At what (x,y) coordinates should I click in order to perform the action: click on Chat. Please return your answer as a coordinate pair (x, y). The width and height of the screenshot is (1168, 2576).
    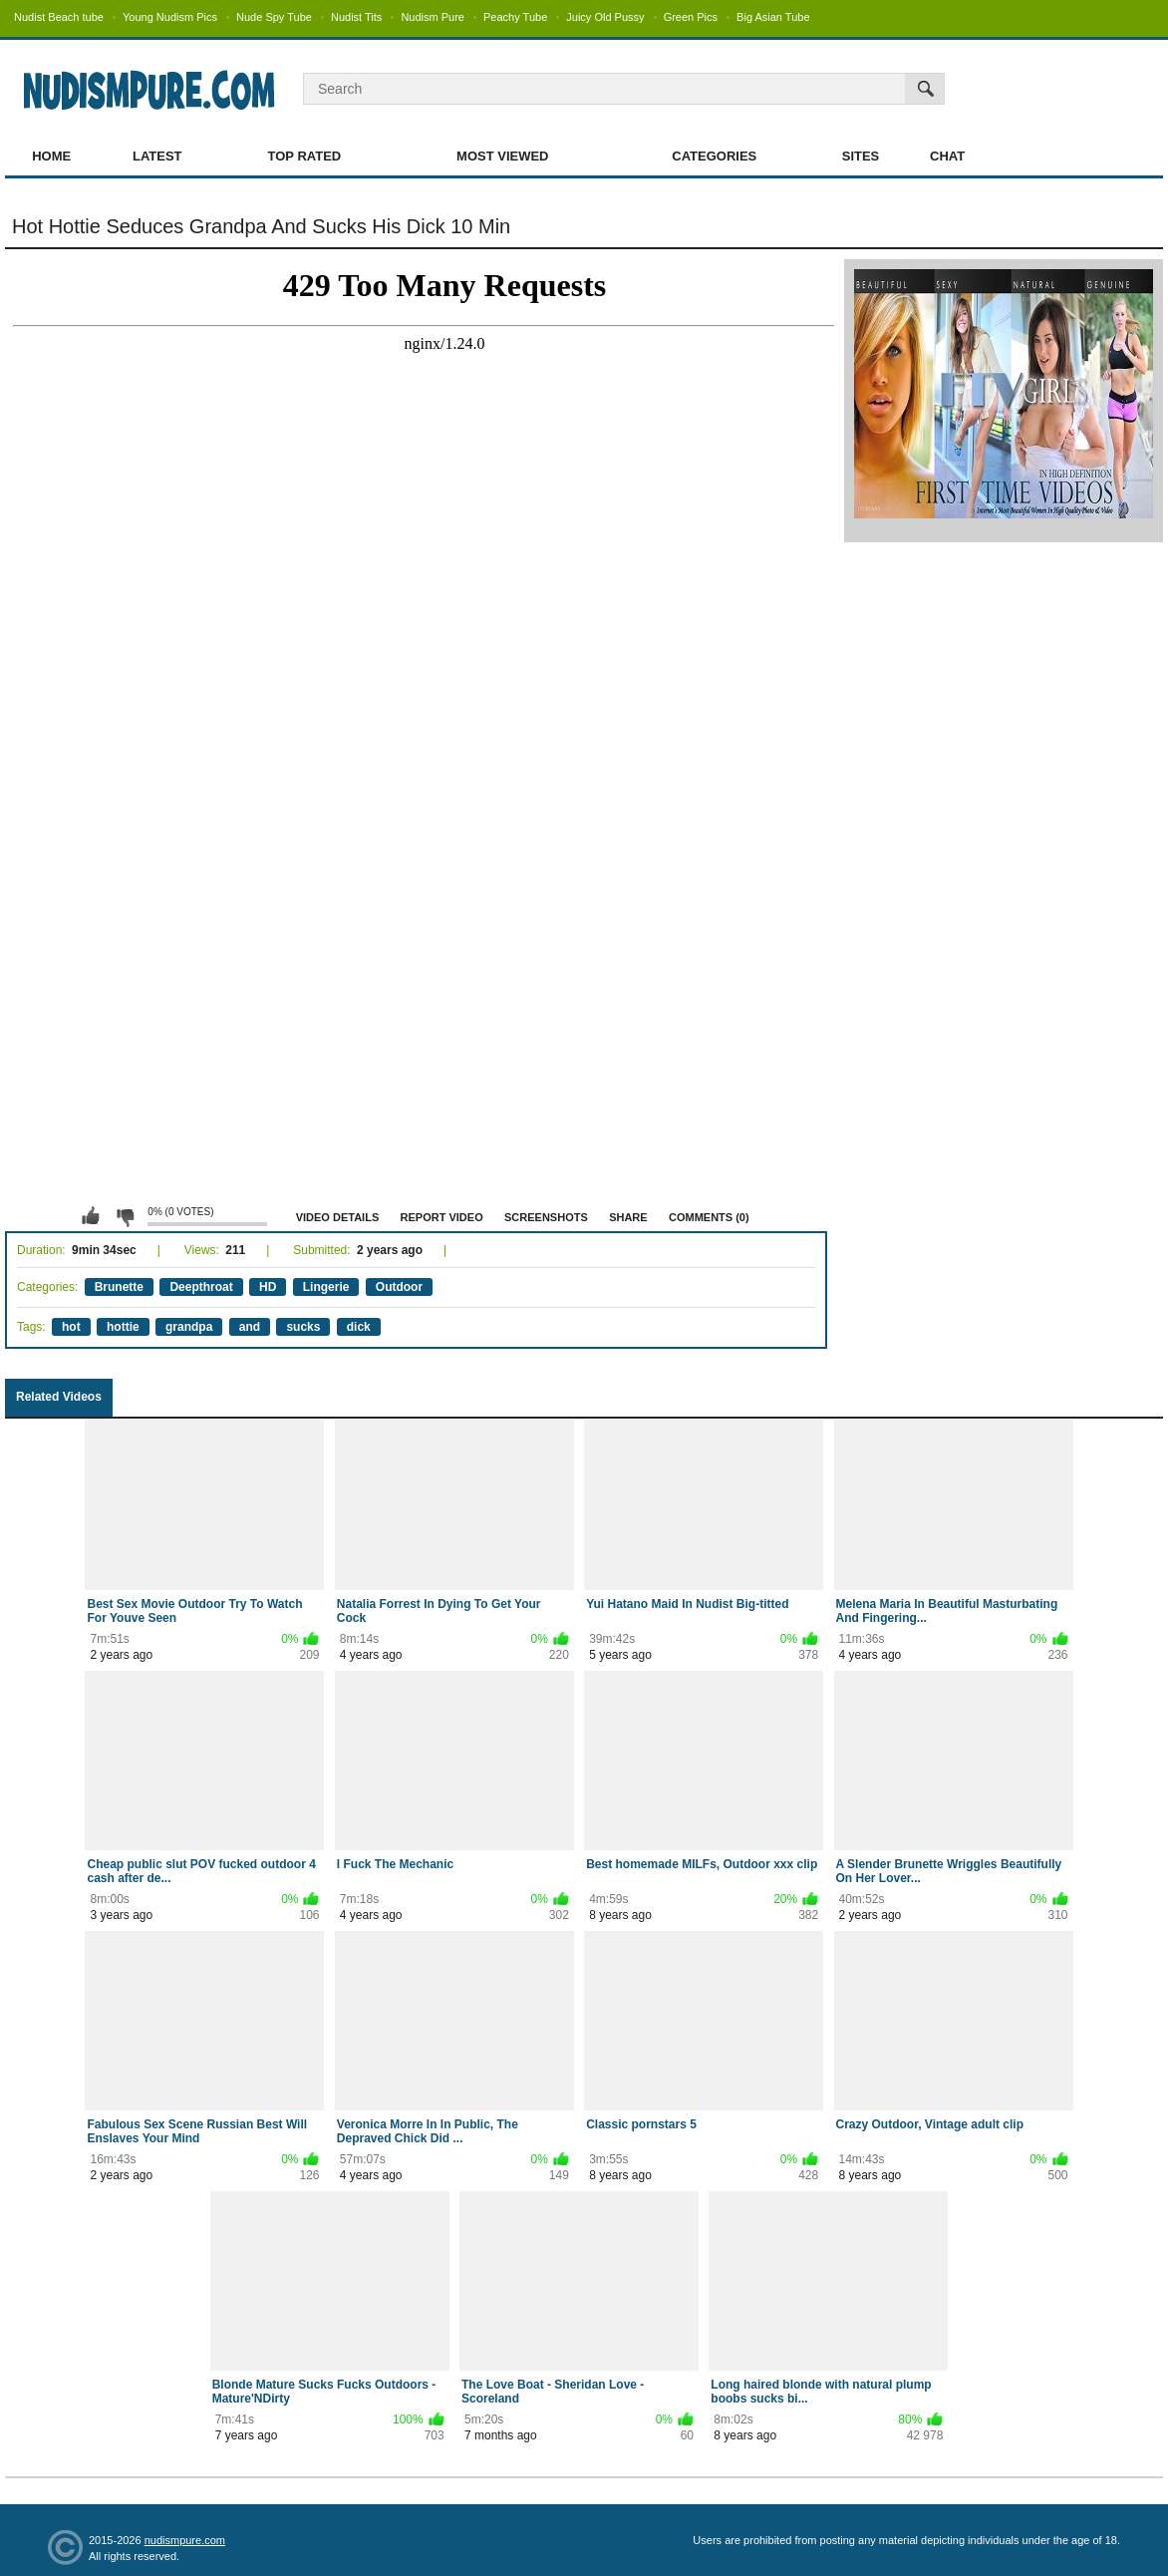
    Looking at the image, I should click on (947, 156).